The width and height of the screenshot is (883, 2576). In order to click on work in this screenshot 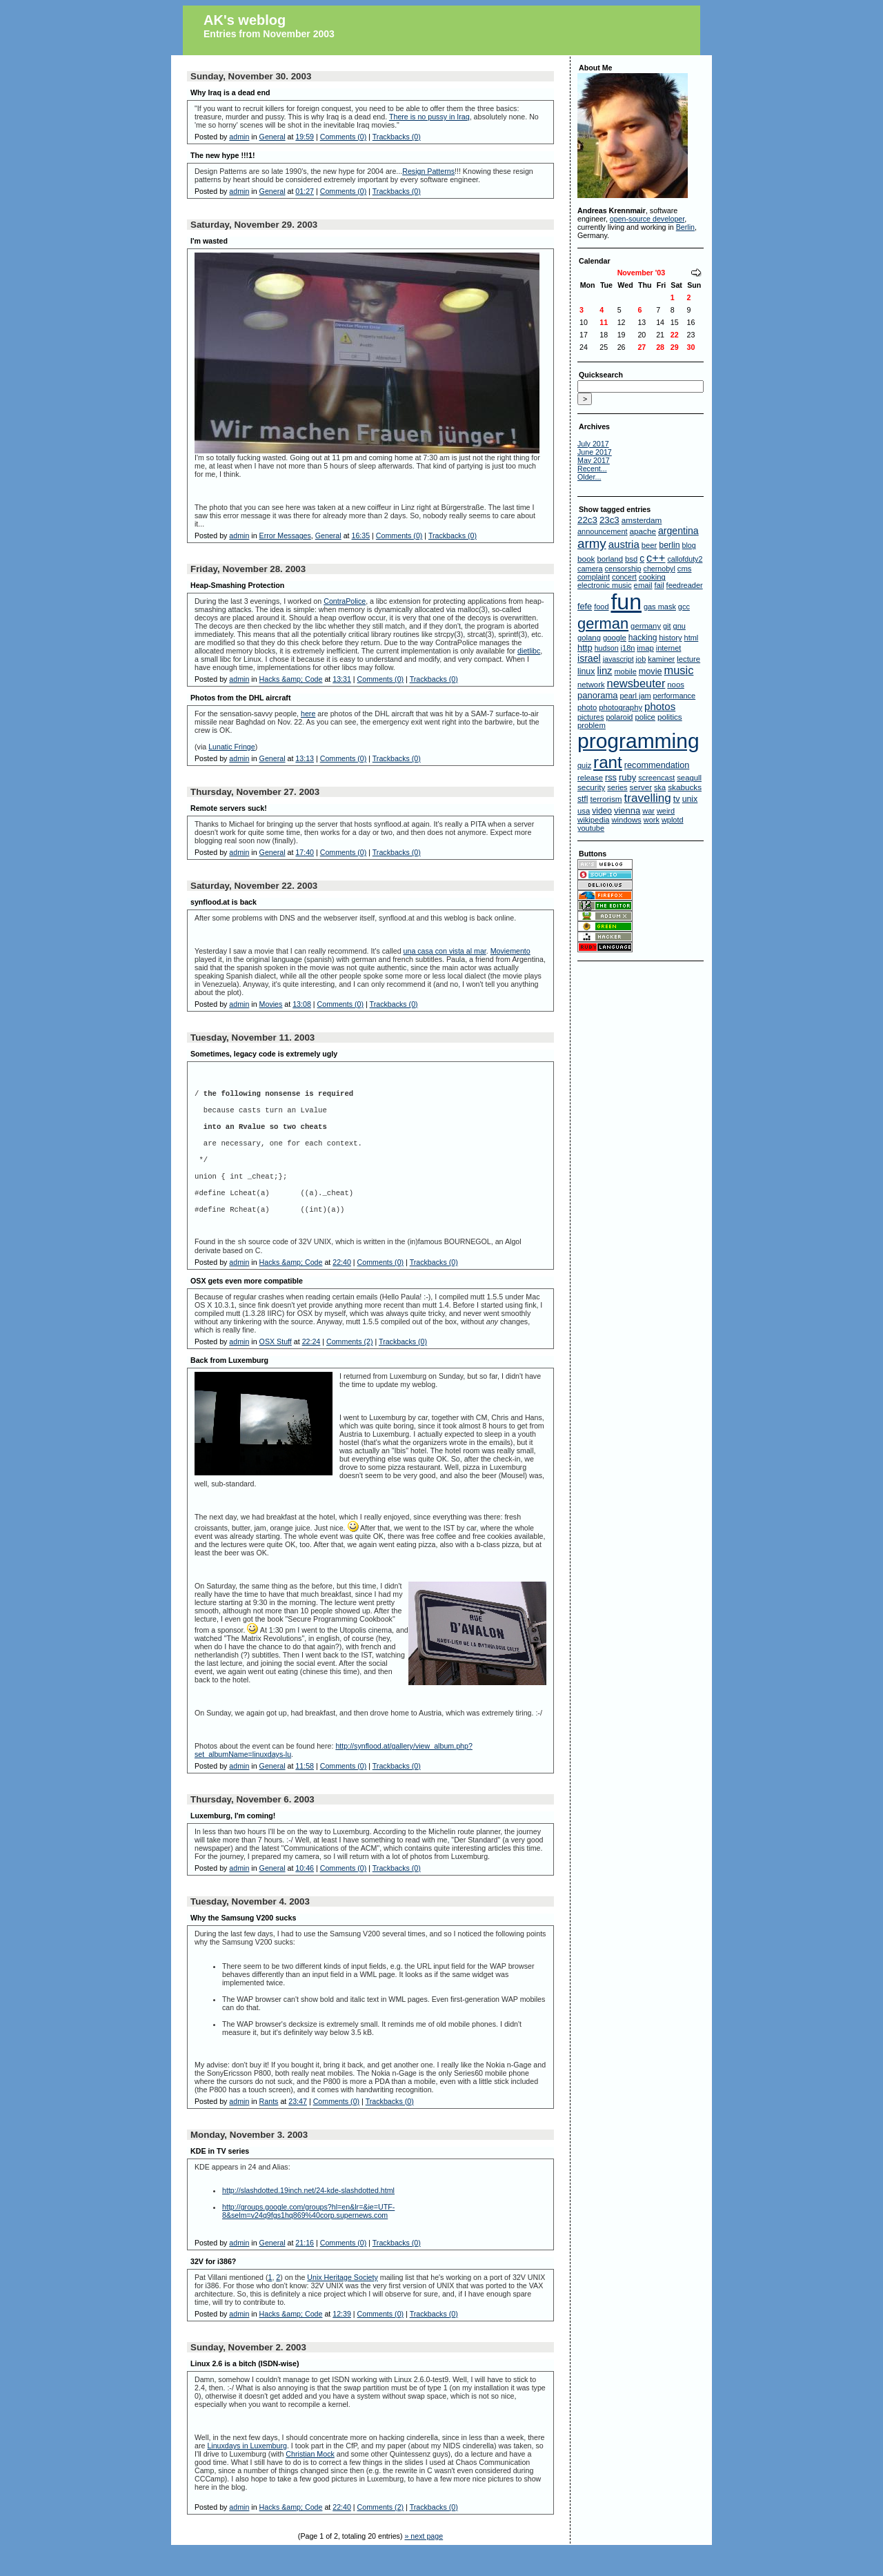, I will do `click(651, 820)`.